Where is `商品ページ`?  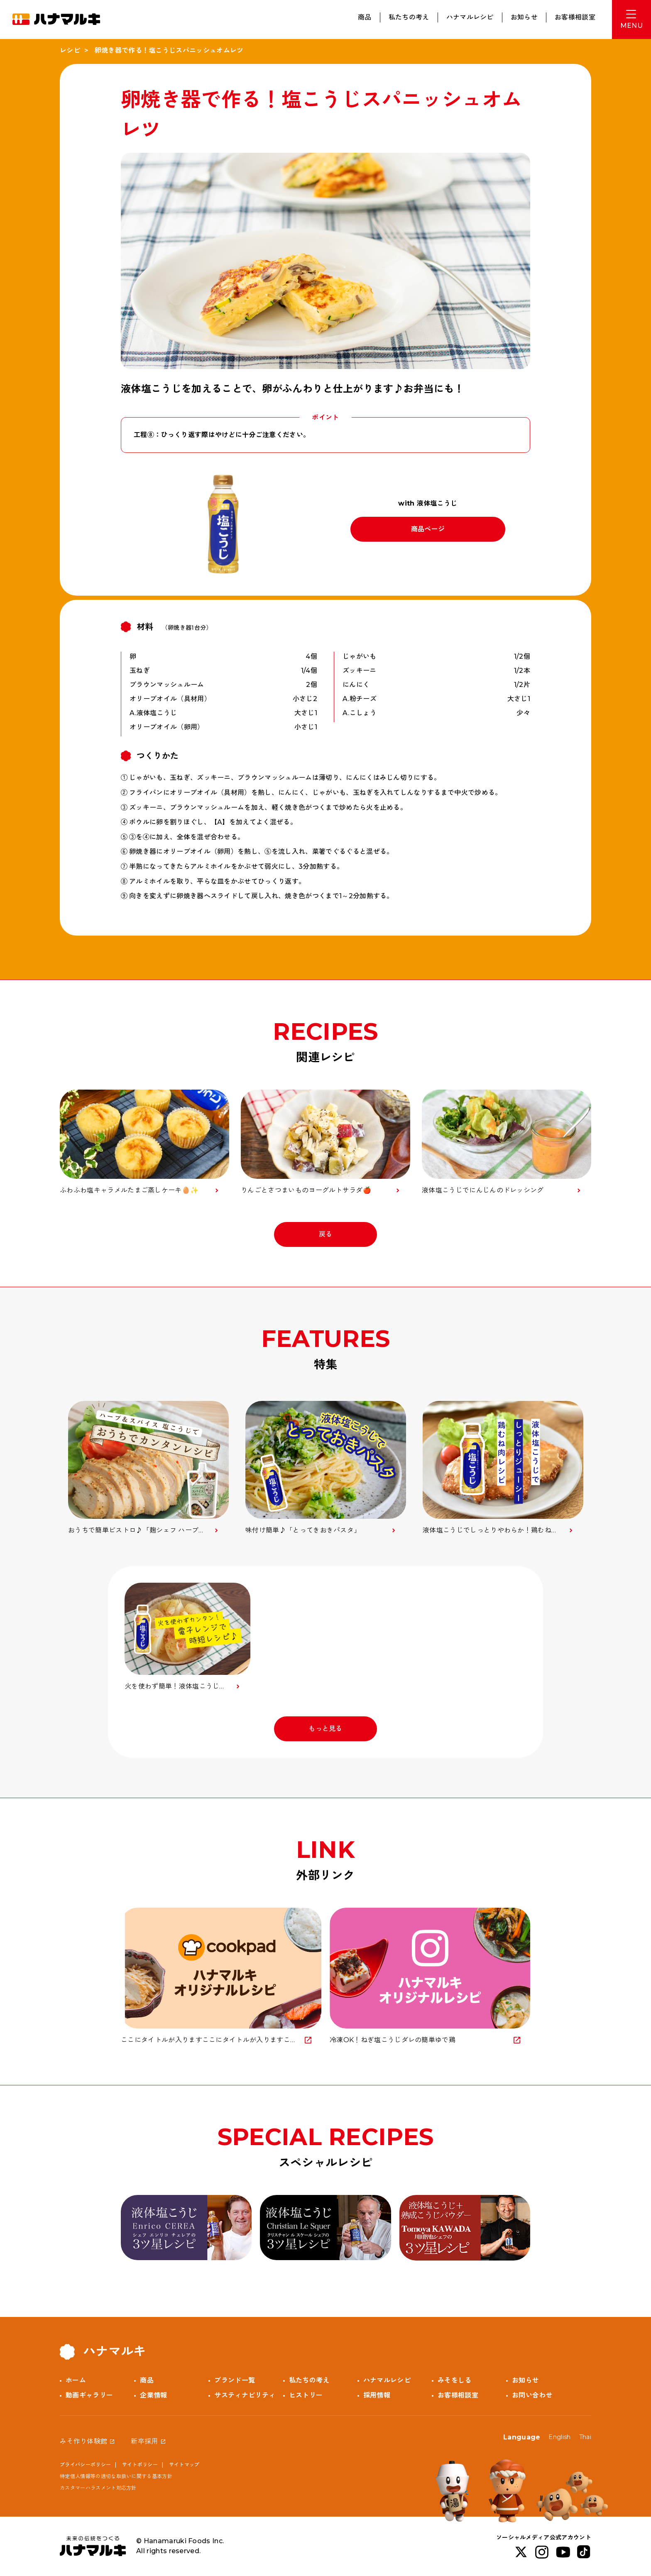 商品ページ is located at coordinates (428, 529).